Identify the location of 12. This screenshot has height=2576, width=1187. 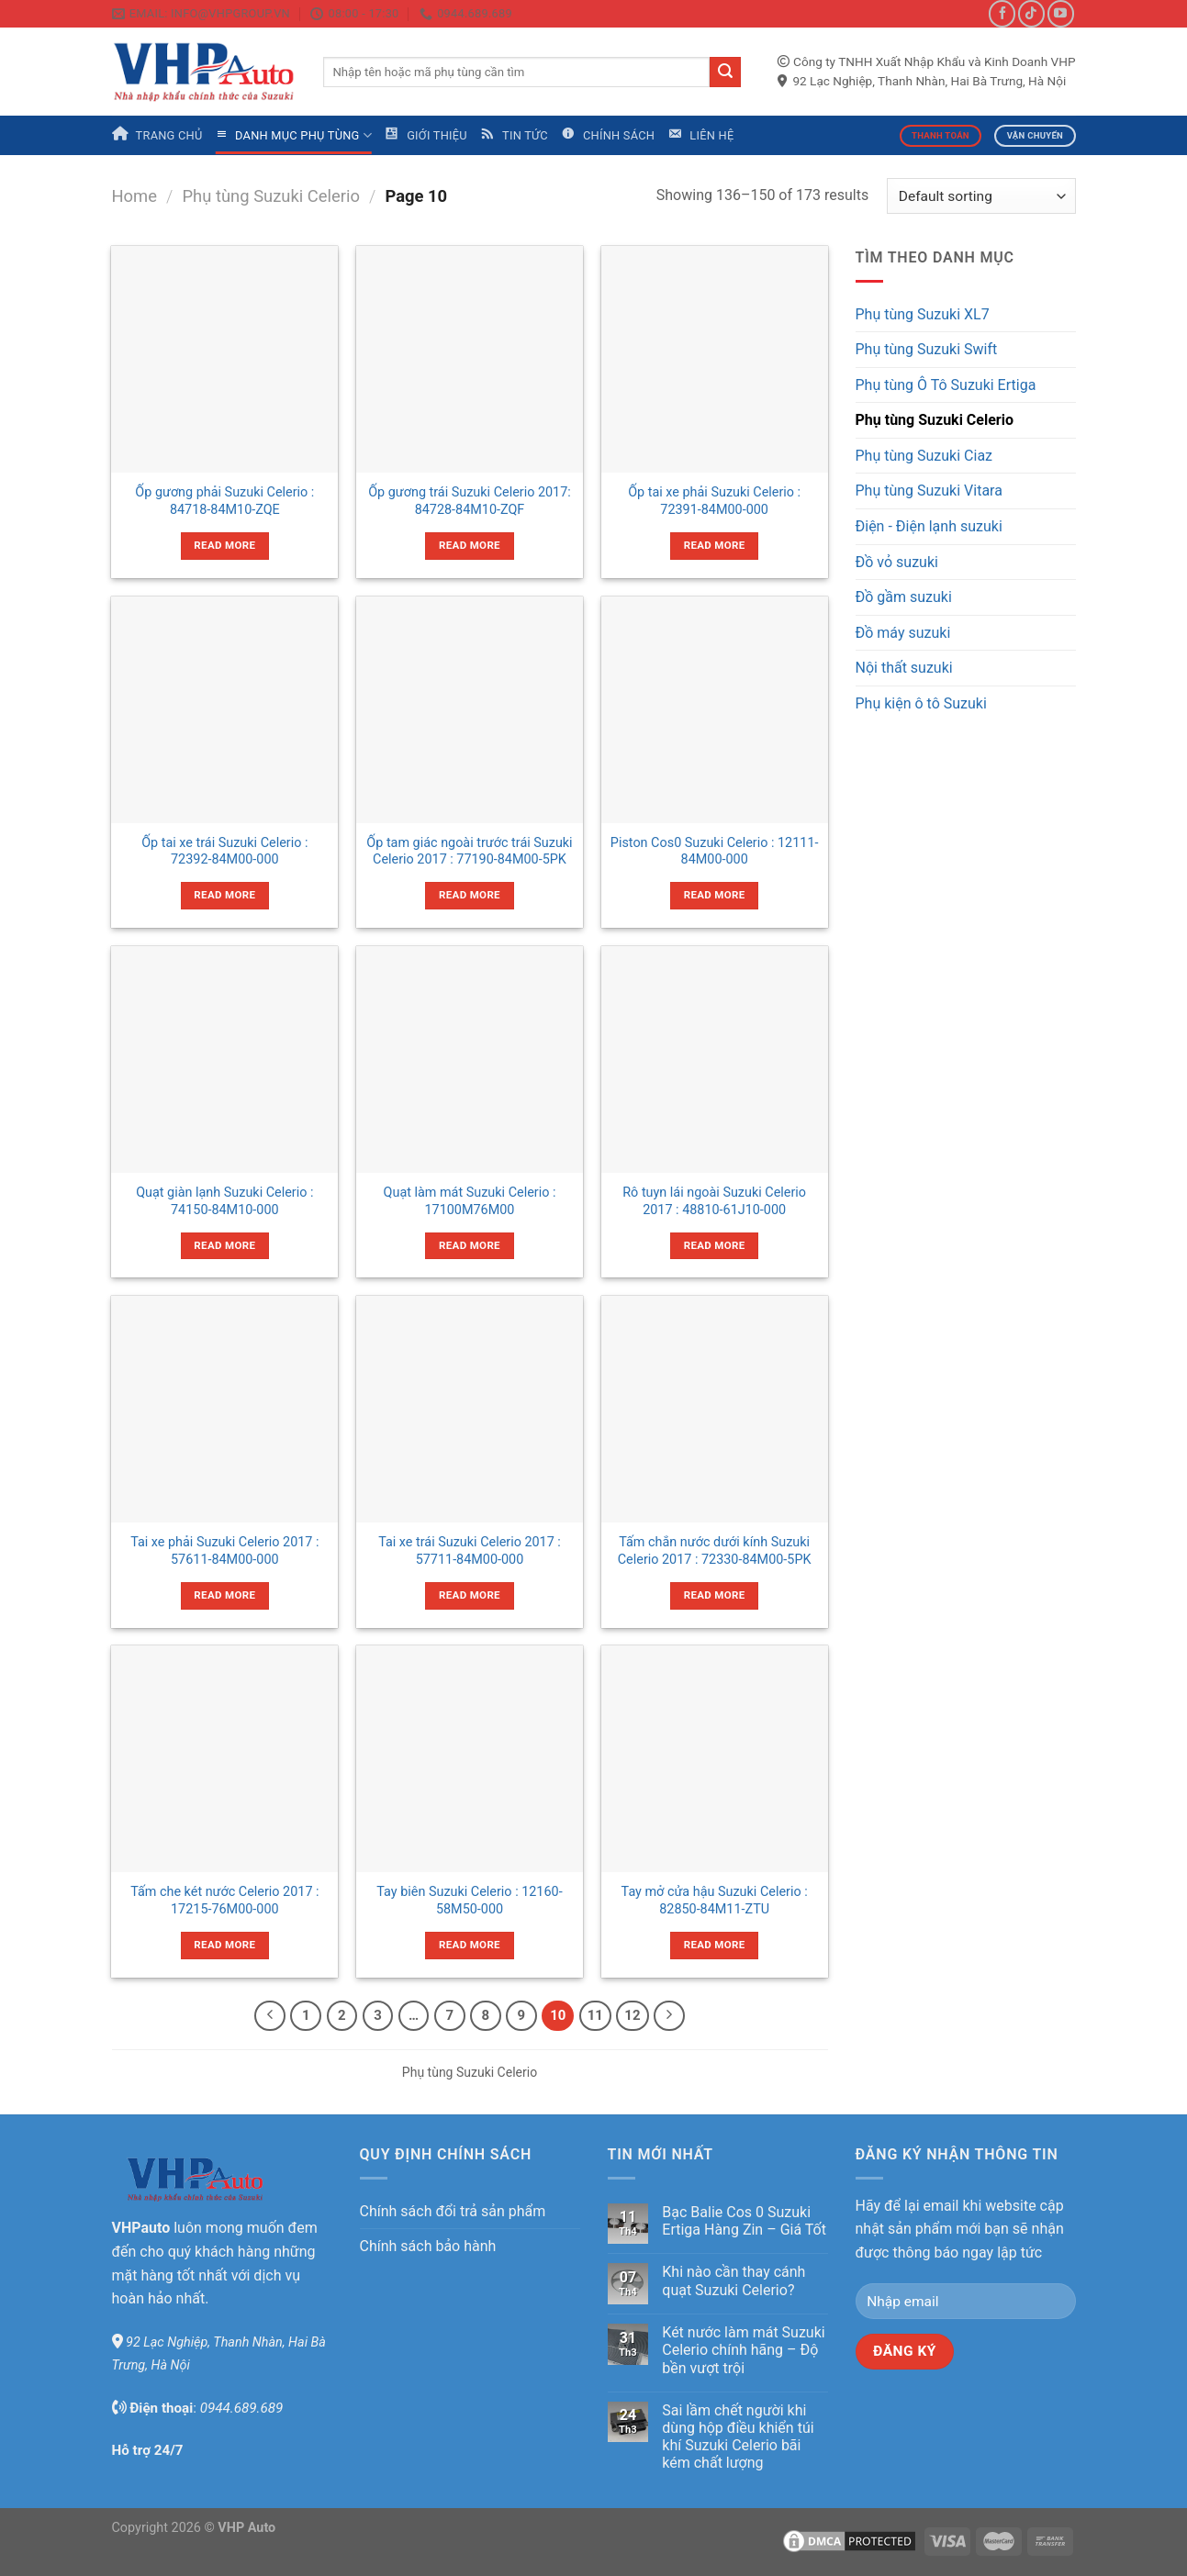
(632, 2015).